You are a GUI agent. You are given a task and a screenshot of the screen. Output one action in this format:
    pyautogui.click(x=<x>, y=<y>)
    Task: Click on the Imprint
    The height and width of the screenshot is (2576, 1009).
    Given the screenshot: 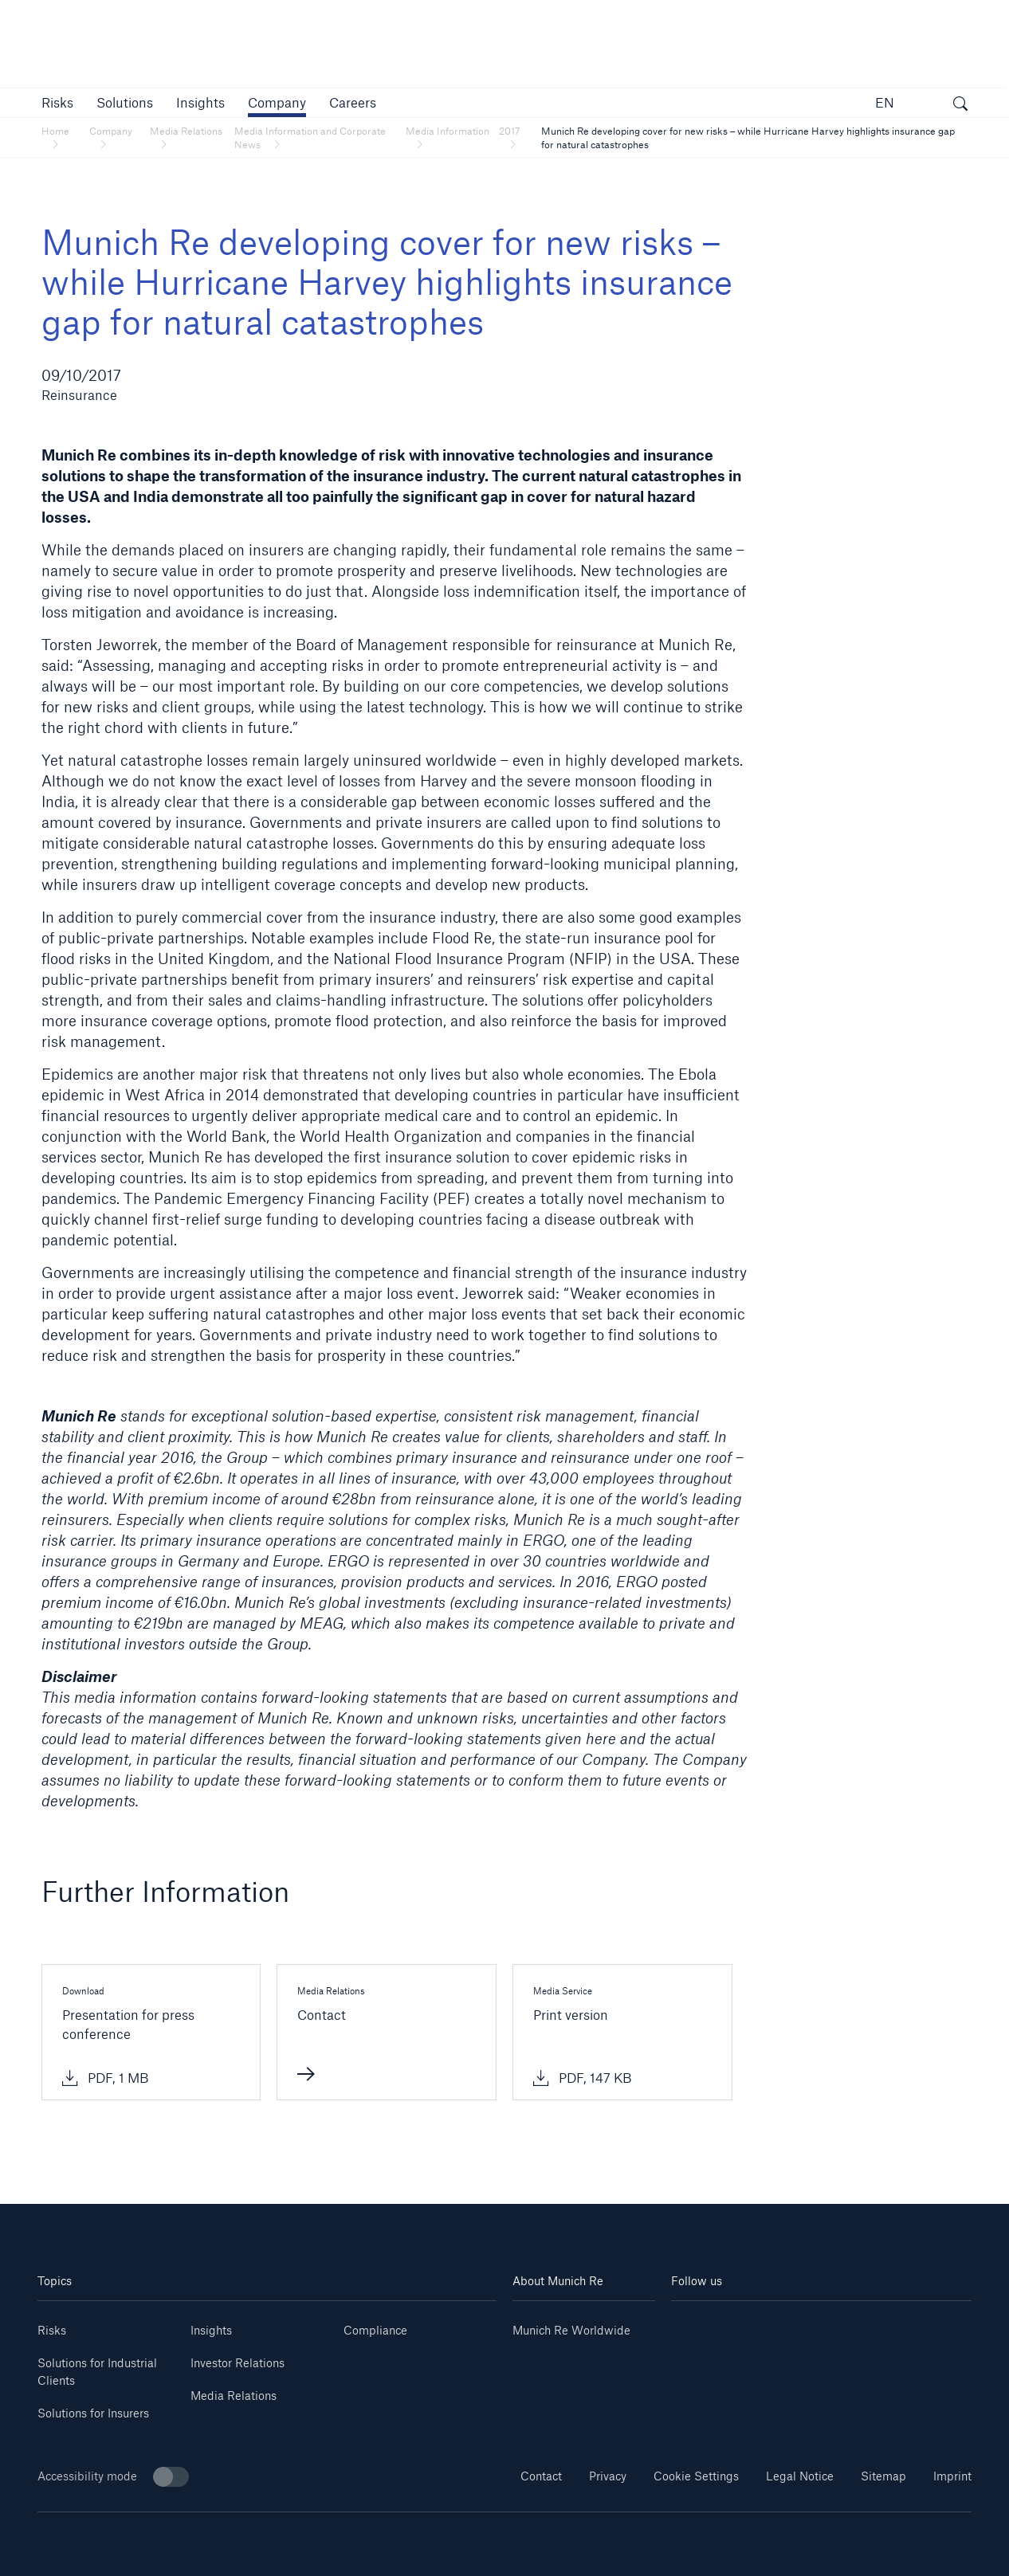 What is the action you would take?
    pyautogui.click(x=952, y=2476)
    